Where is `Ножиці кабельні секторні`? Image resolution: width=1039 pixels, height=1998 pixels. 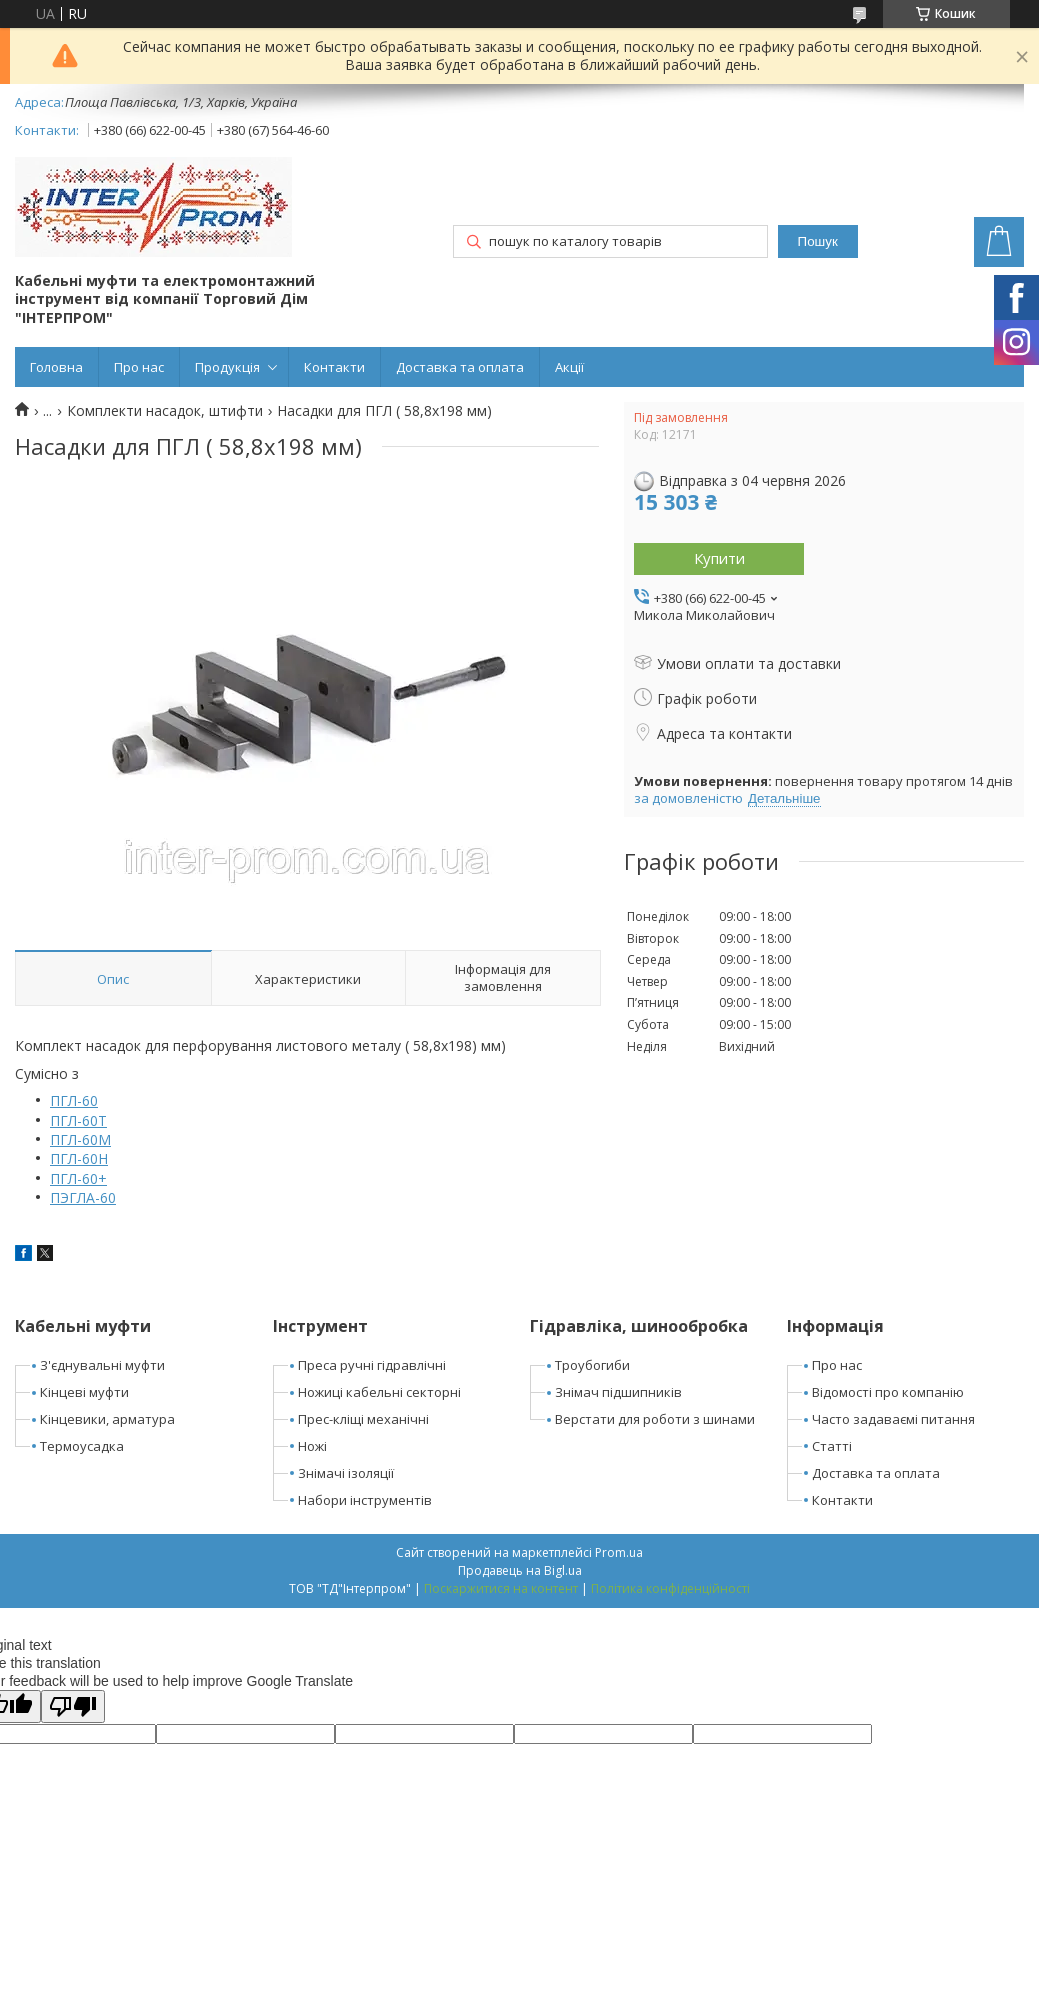 Ножиці кабельні секторні is located at coordinates (379, 1392).